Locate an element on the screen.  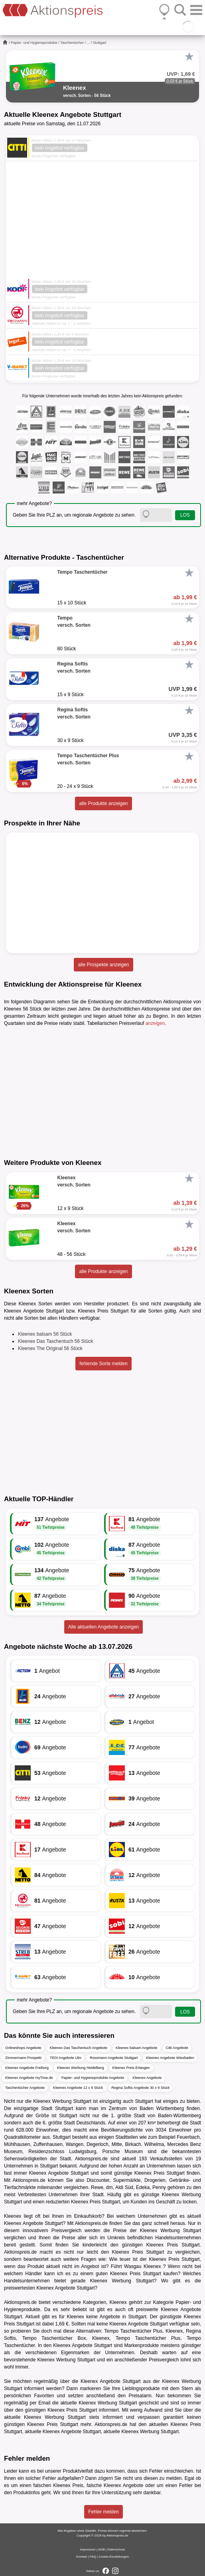
Kleenex Werbung Heidelberg is located at coordinates (80, 2068).